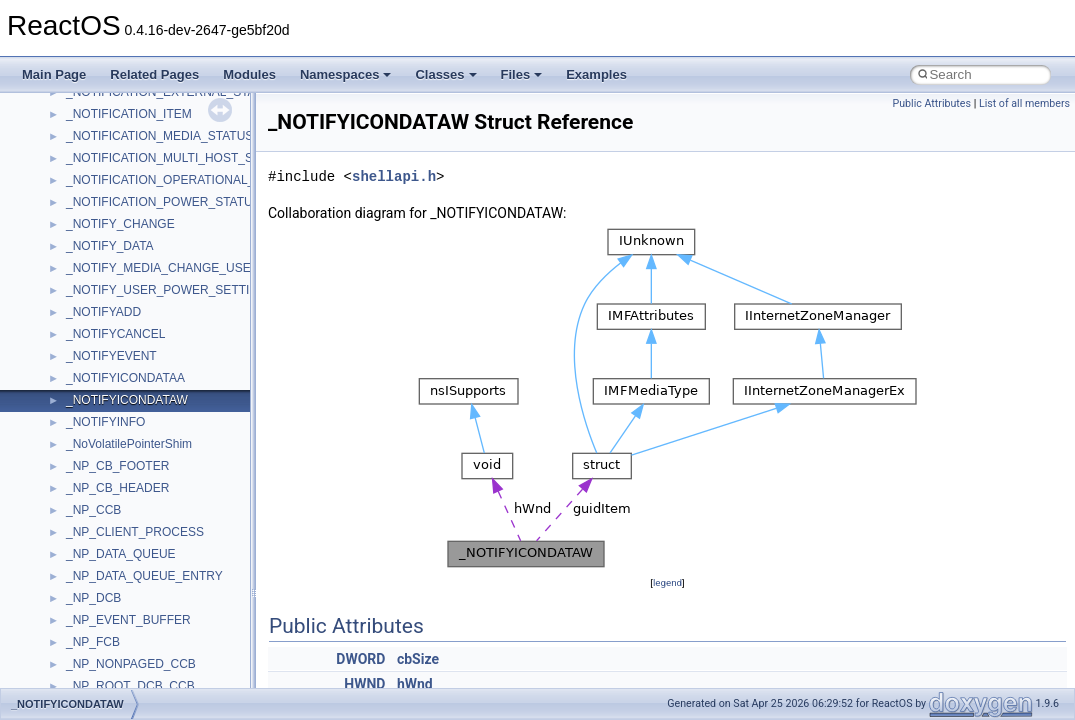 The height and width of the screenshot is (720, 1075). What do you see at coordinates (87, 382) in the screenshot?
I see `General Information` at bounding box center [87, 382].